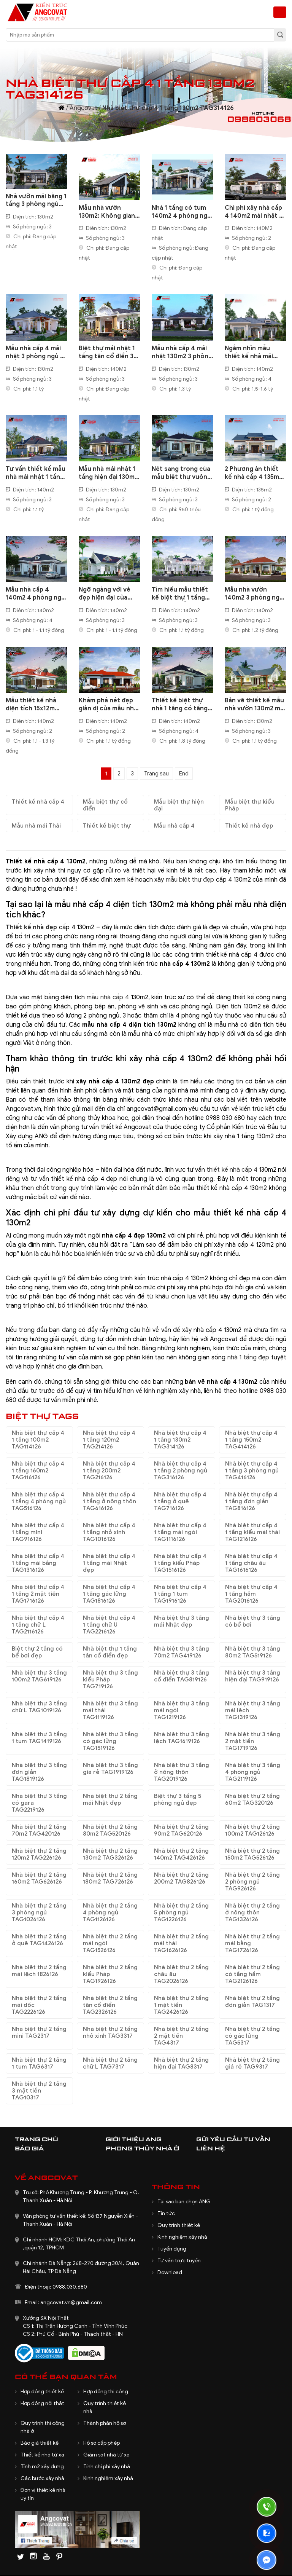 The width and height of the screenshot is (292, 2576). I want to click on Phong thủy nhà ở, so click(142, 2148).